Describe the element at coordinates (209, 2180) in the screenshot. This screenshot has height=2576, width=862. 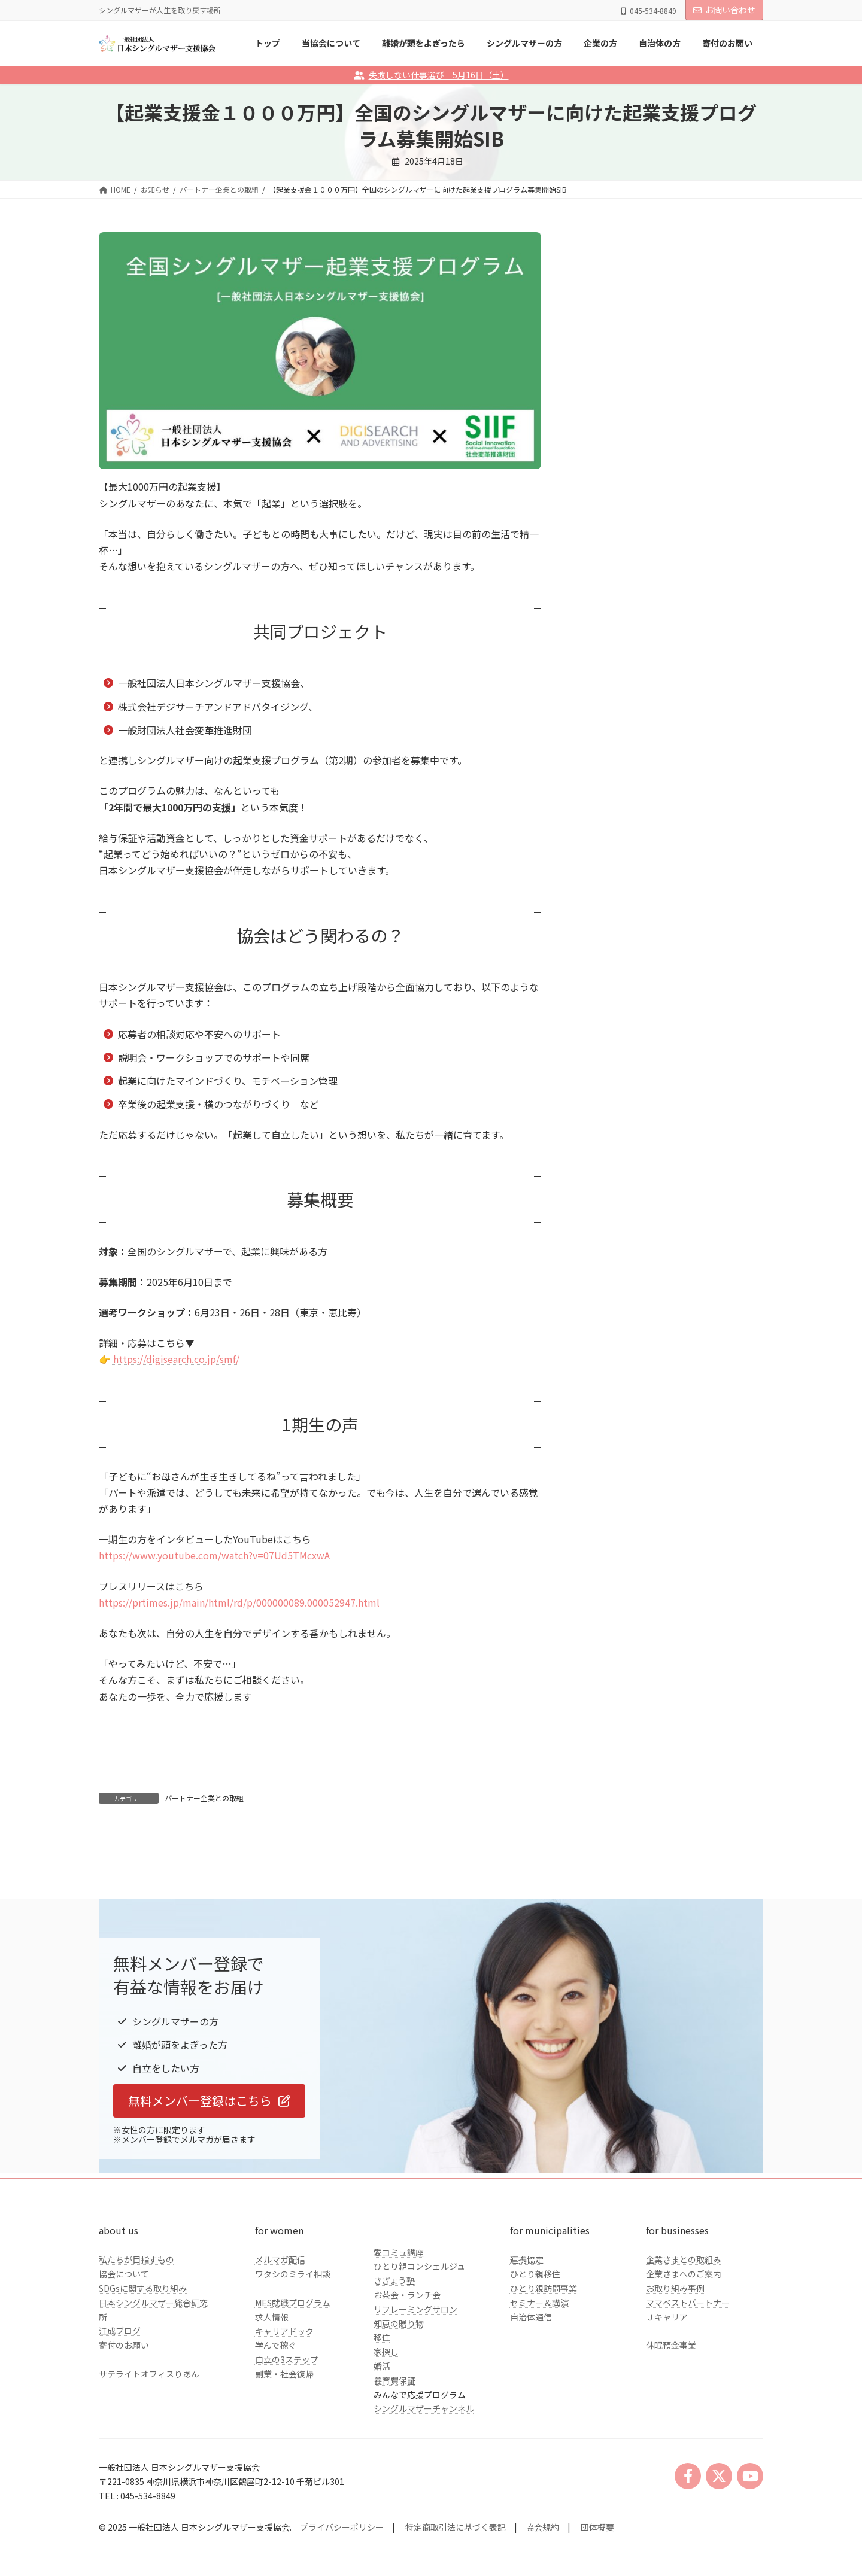
I see `[button]` at that location.